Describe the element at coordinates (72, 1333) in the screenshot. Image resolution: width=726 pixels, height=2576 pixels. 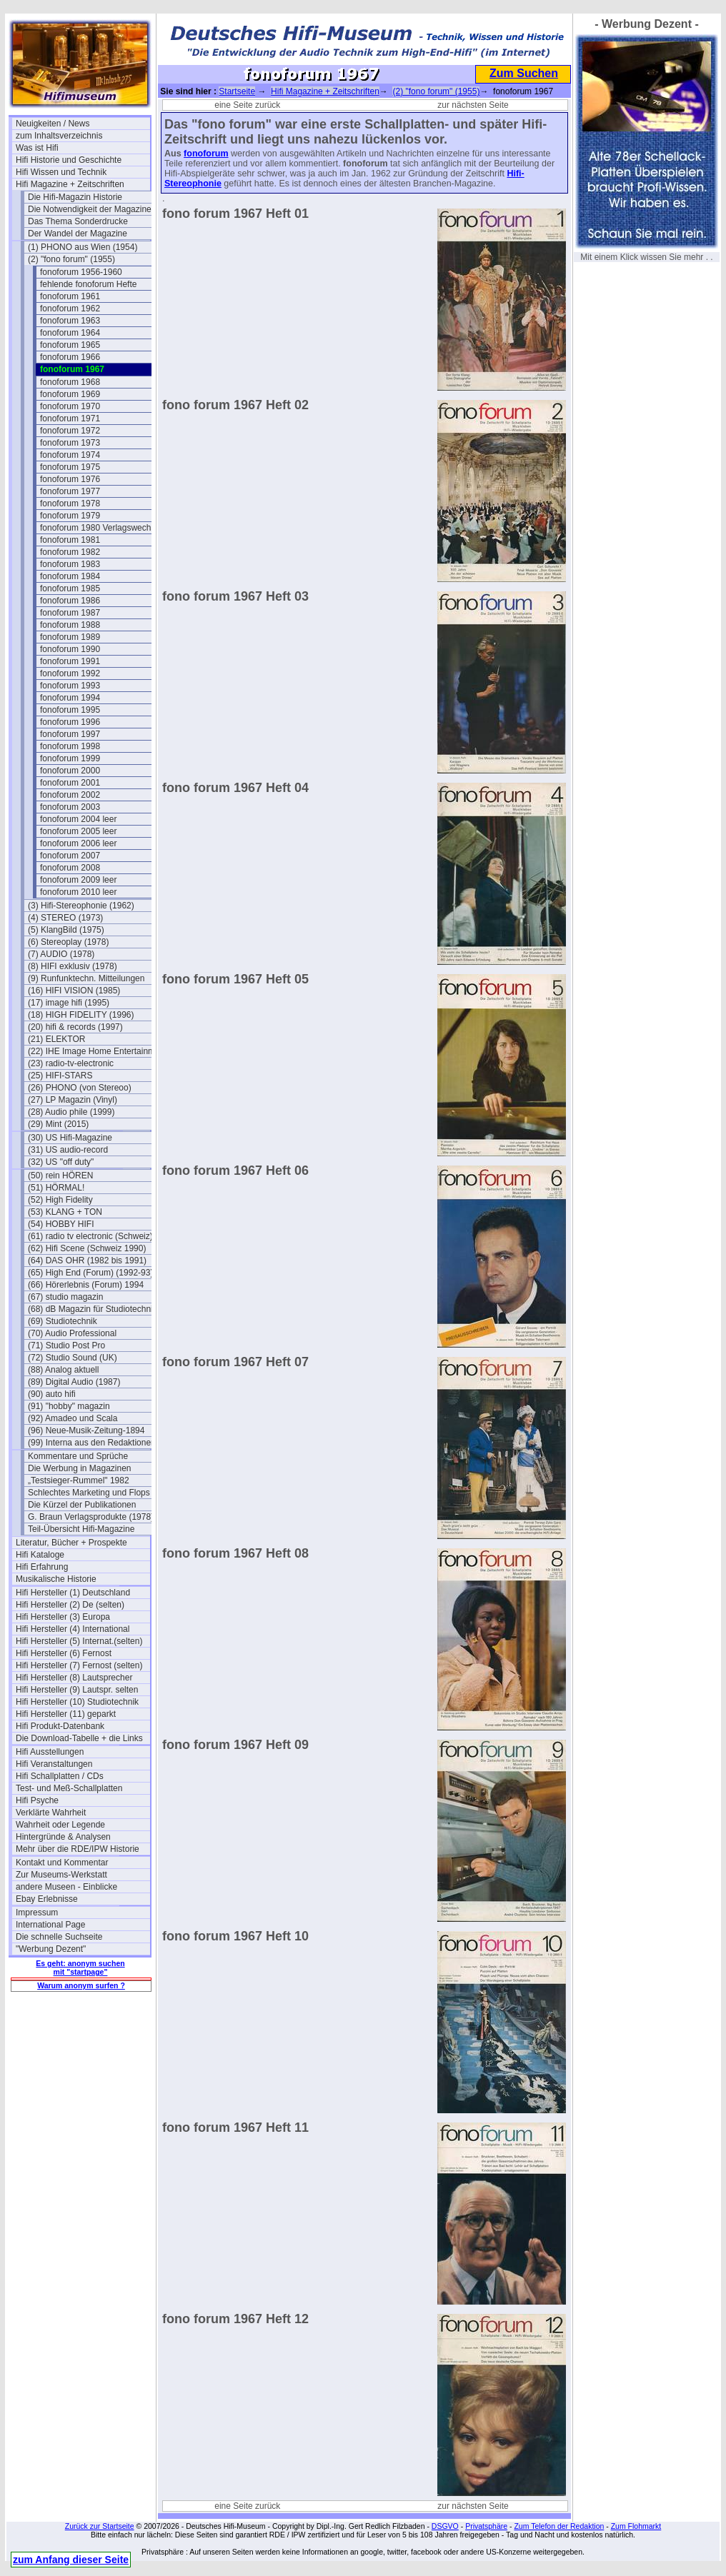
I see `(70) Audio Professional` at that location.